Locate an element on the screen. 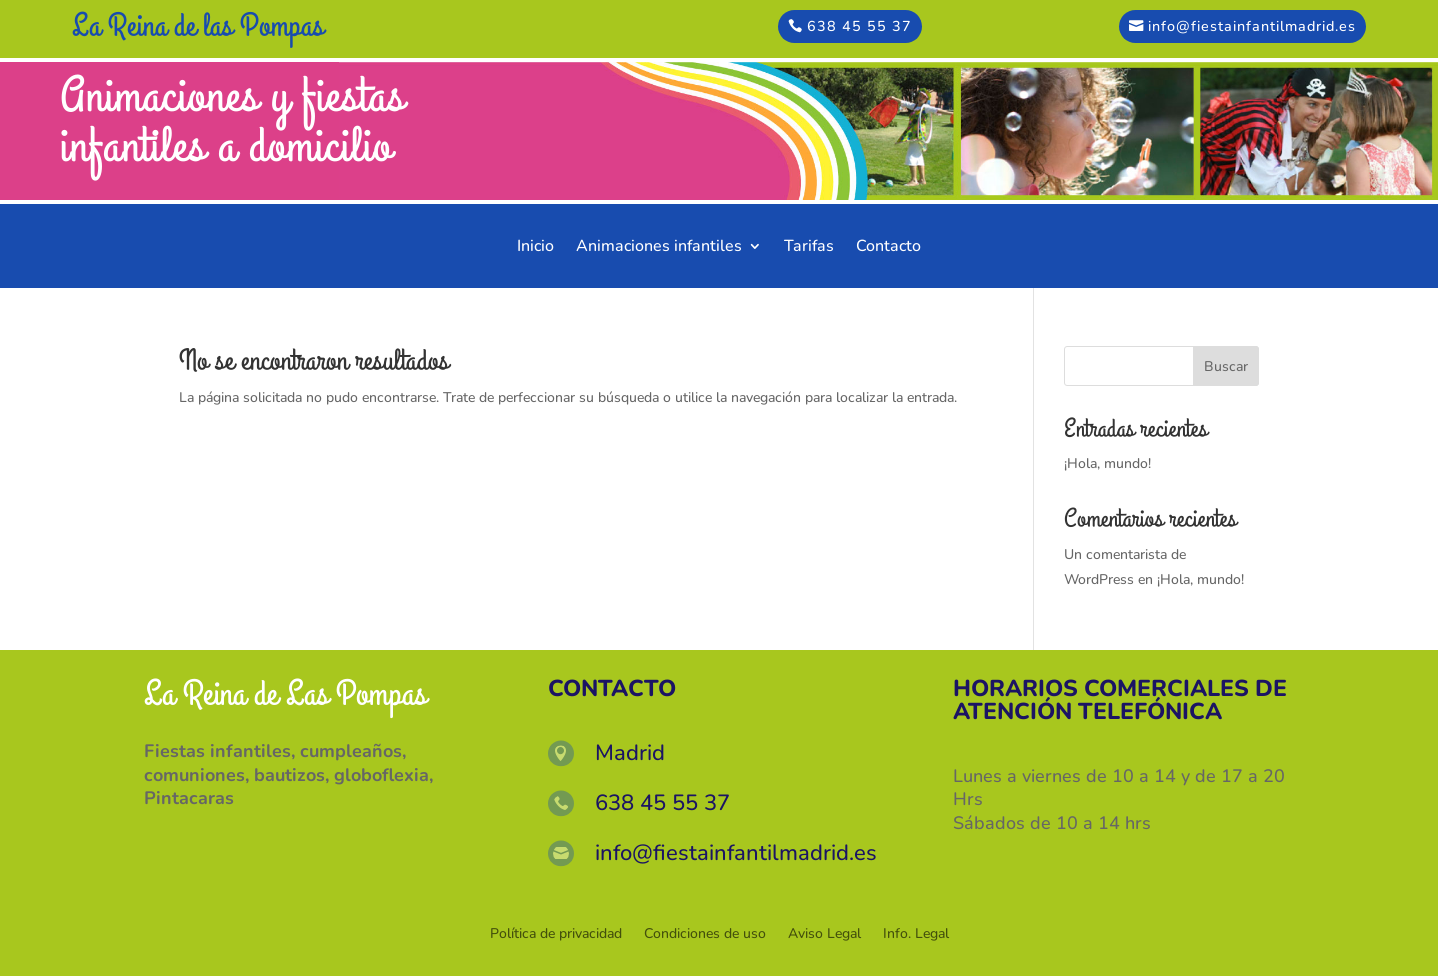 This screenshot has height=976, width=1438. Buscar is located at coordinates (1226, 366).